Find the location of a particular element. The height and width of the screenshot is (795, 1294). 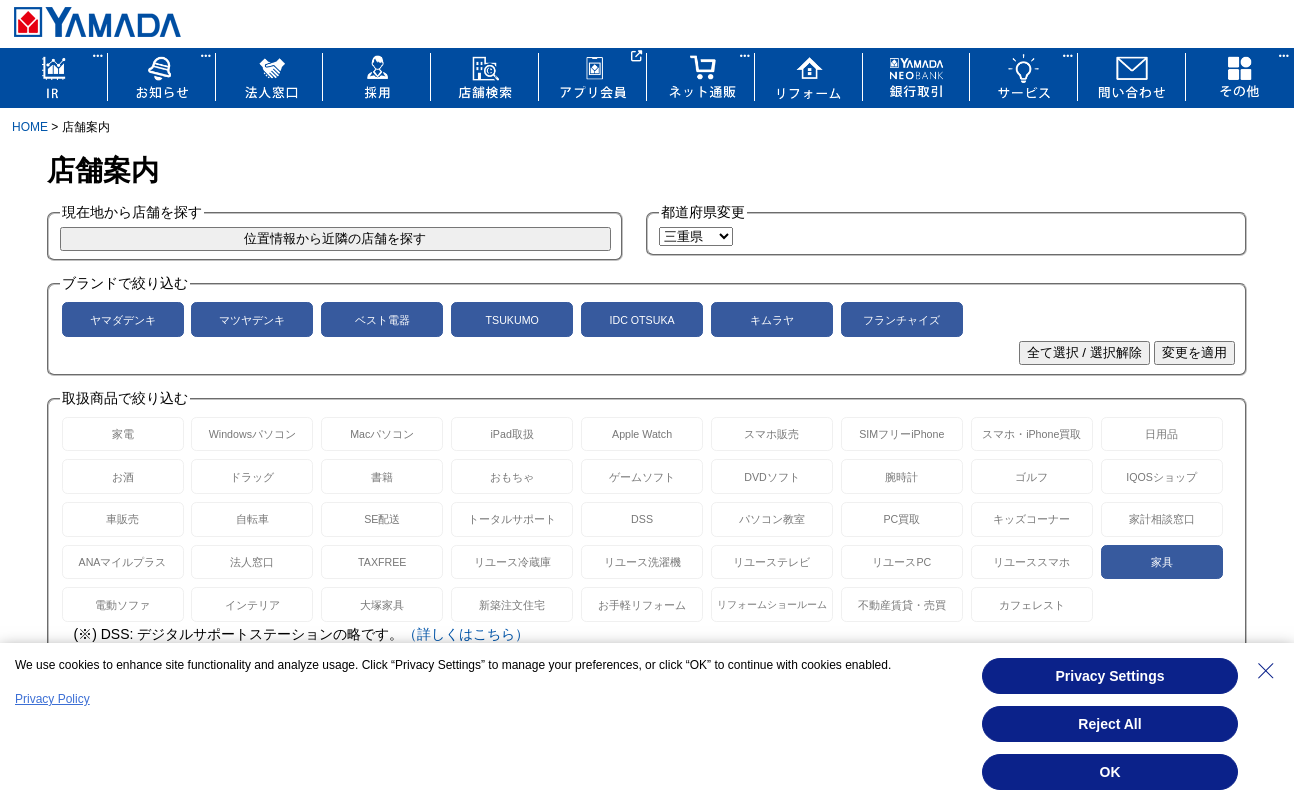

スマホ・iPhone買取 is located at coordinates (1031, 434).